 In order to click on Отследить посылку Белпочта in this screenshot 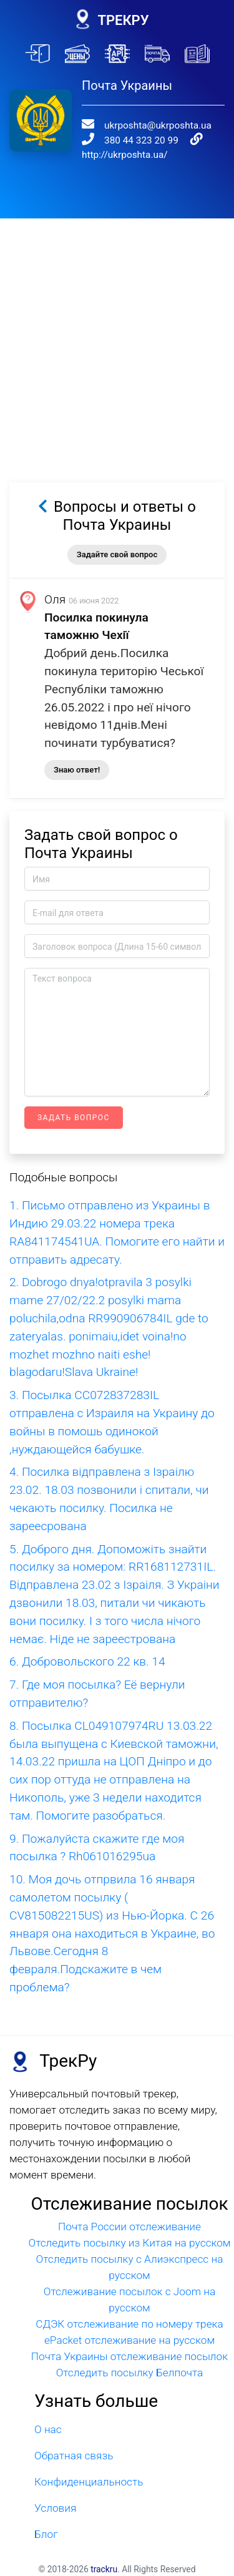, I will do `click(129, 2372)`.